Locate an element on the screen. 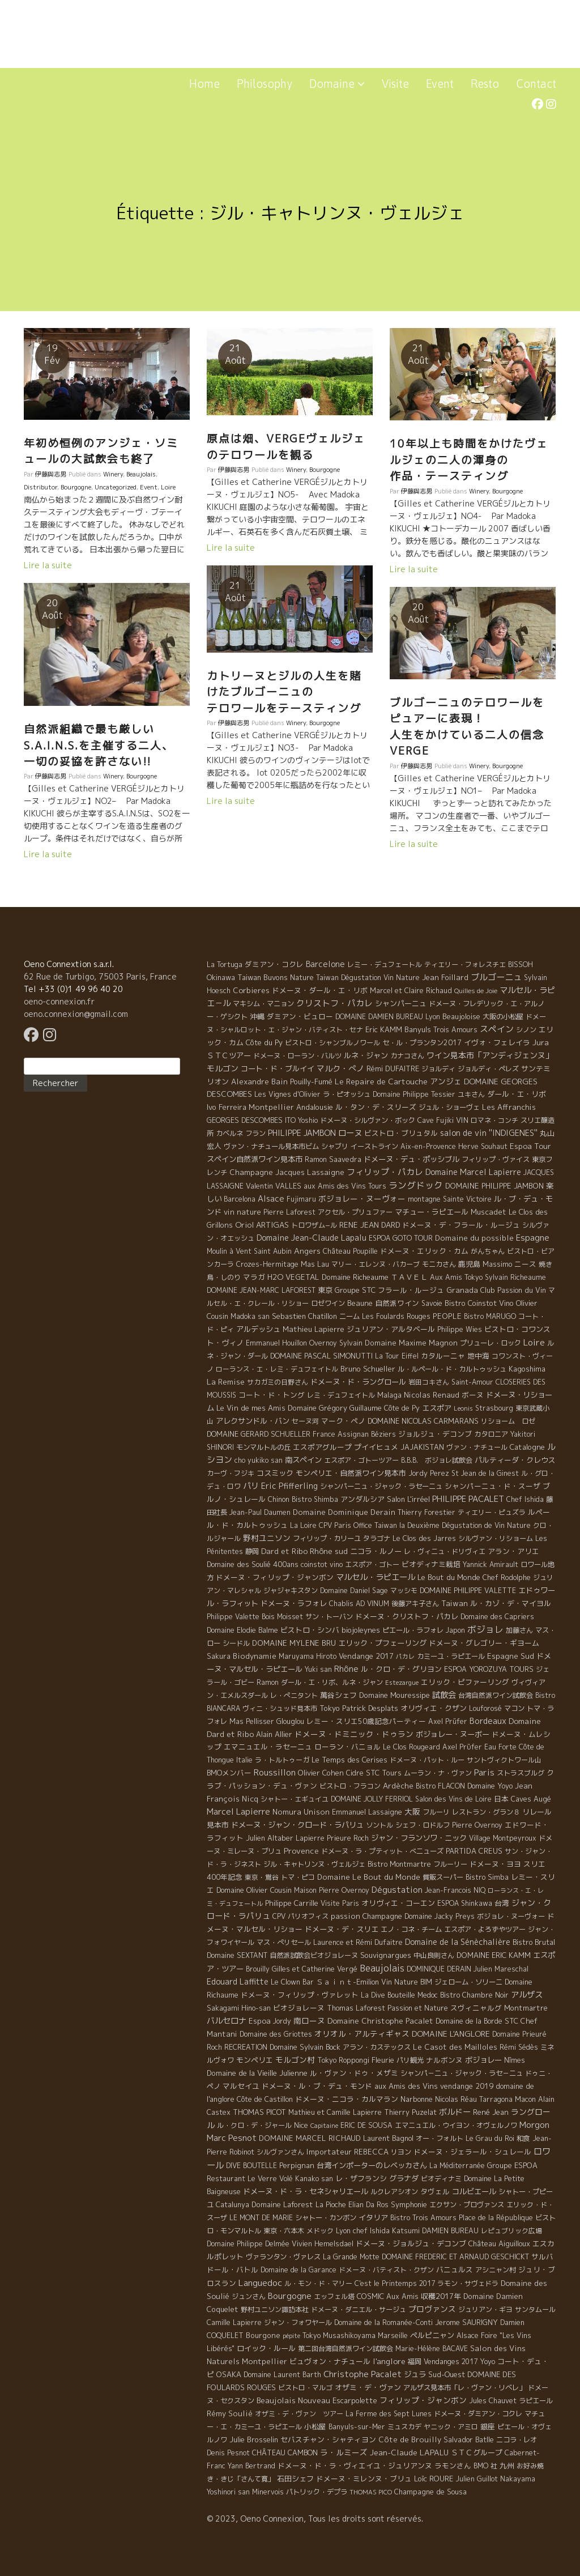 The height and width of the screenshot is (2576, 580). Thierry Forestier [Thierry Forestier (4 éléments)] is located at coordinates (426, 1512).